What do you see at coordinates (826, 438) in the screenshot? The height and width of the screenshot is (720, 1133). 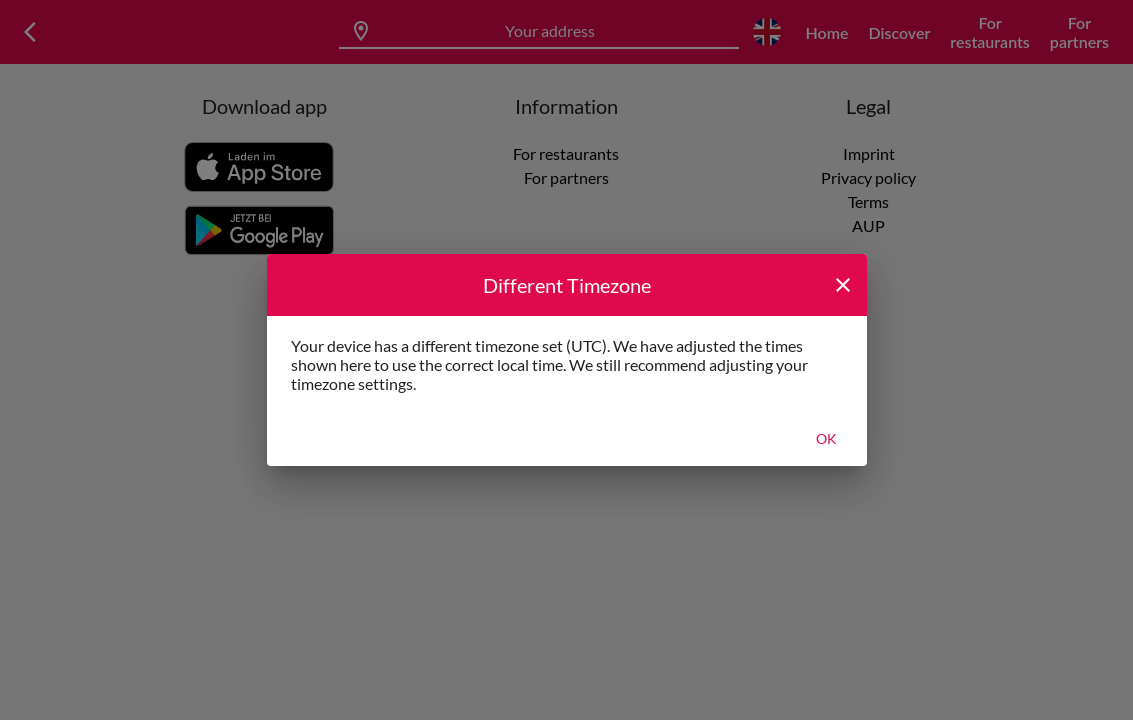 I see `Ok` at bounding box center [826, 438].